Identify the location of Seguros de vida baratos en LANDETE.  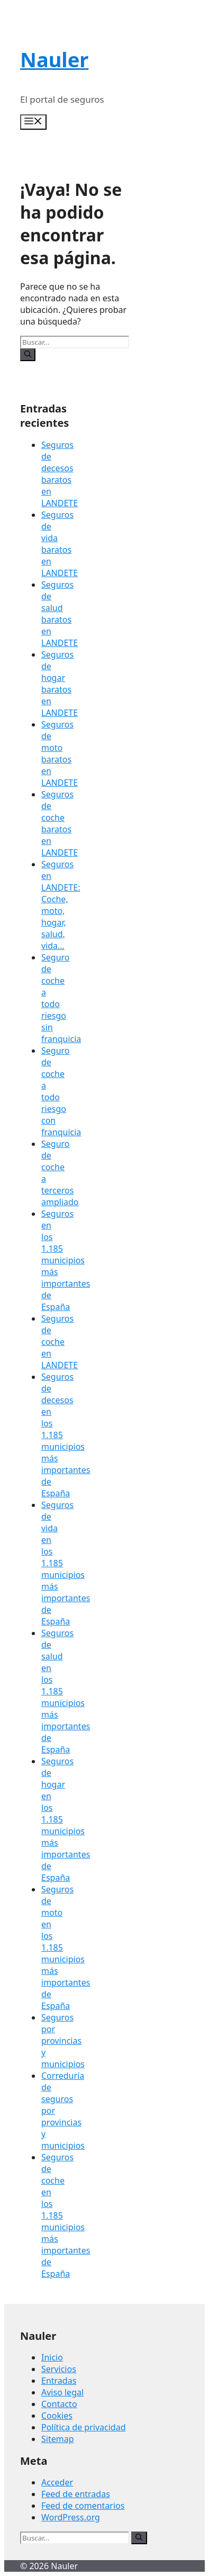
(59, 544).